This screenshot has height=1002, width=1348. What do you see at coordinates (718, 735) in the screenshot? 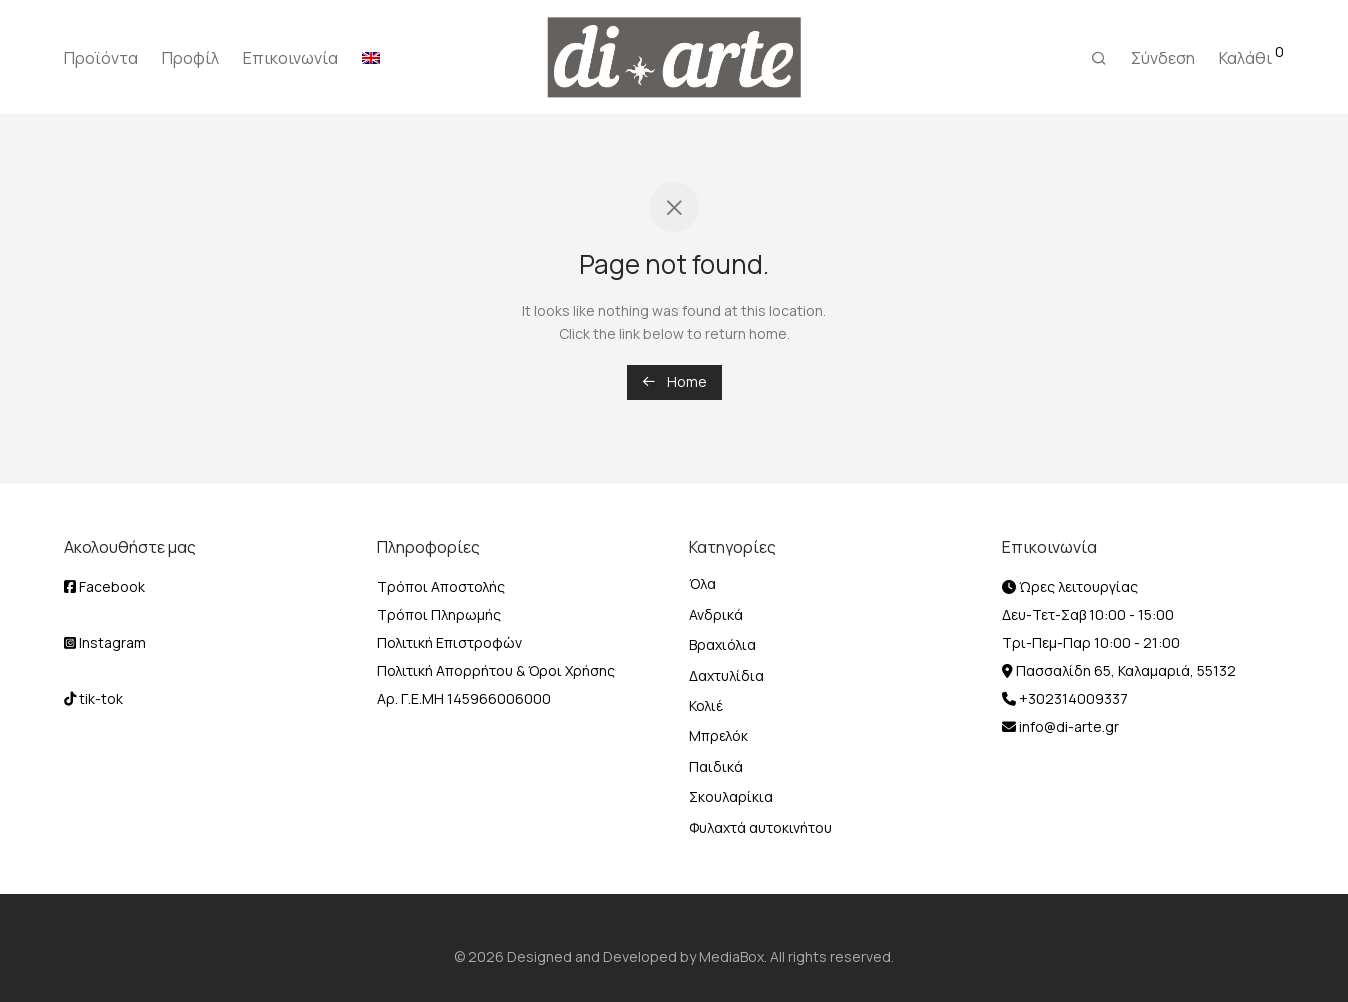
I see `Μπρελόκ` at bounding box center [718, 735].